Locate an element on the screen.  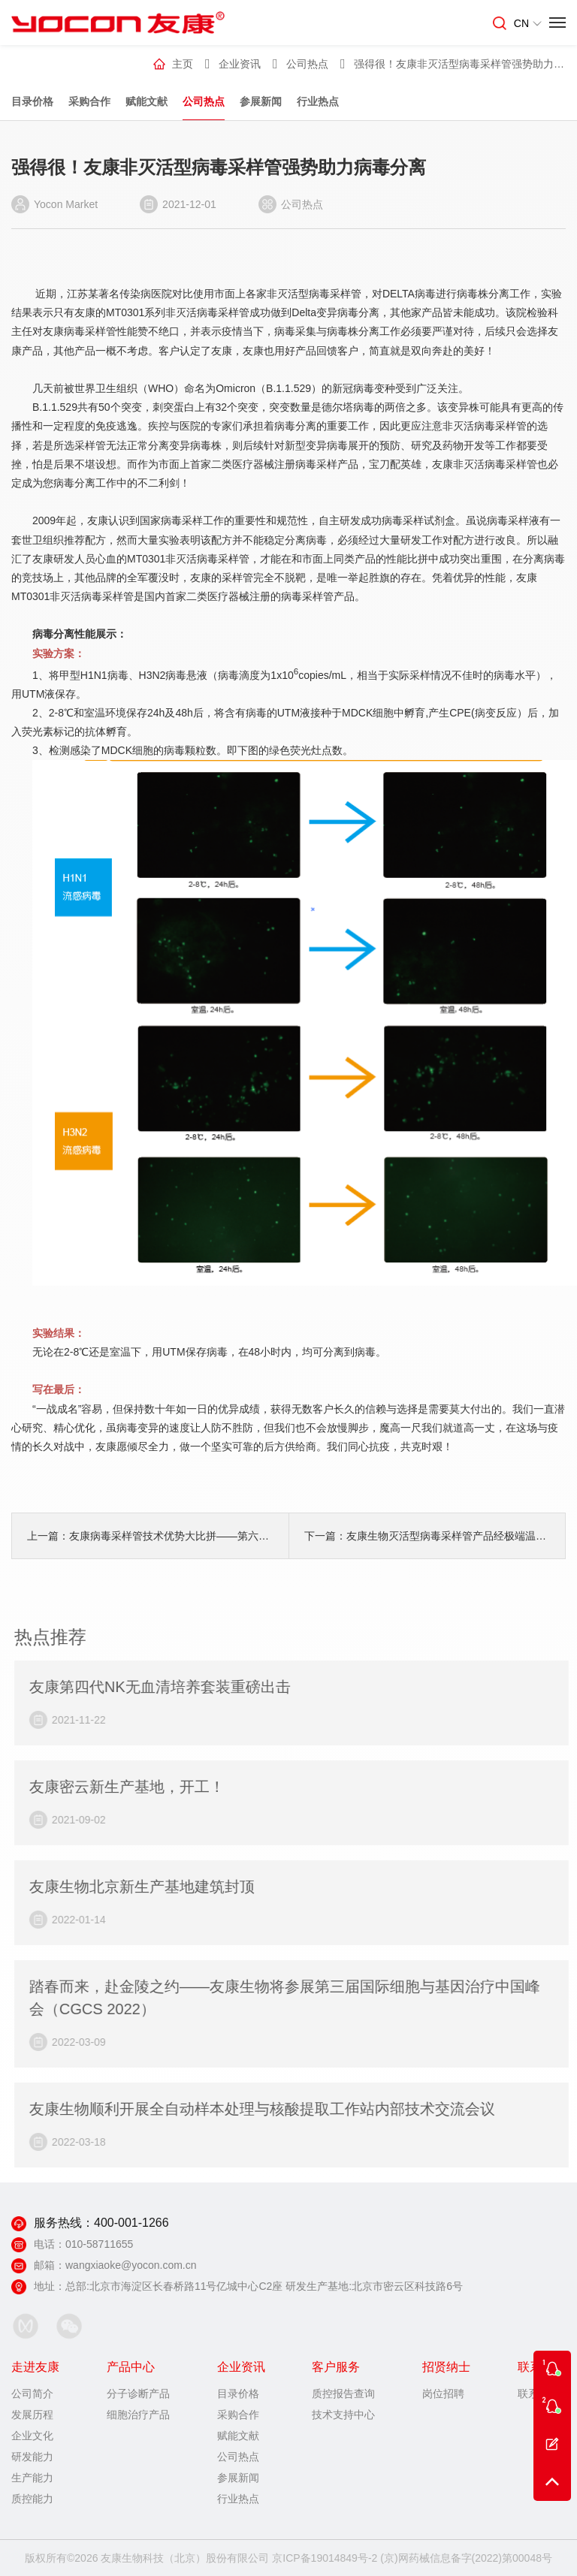
上一篇：友康病毒采样管技术优势大比拼——第六弹…… is located at coordinates (150, 1536).